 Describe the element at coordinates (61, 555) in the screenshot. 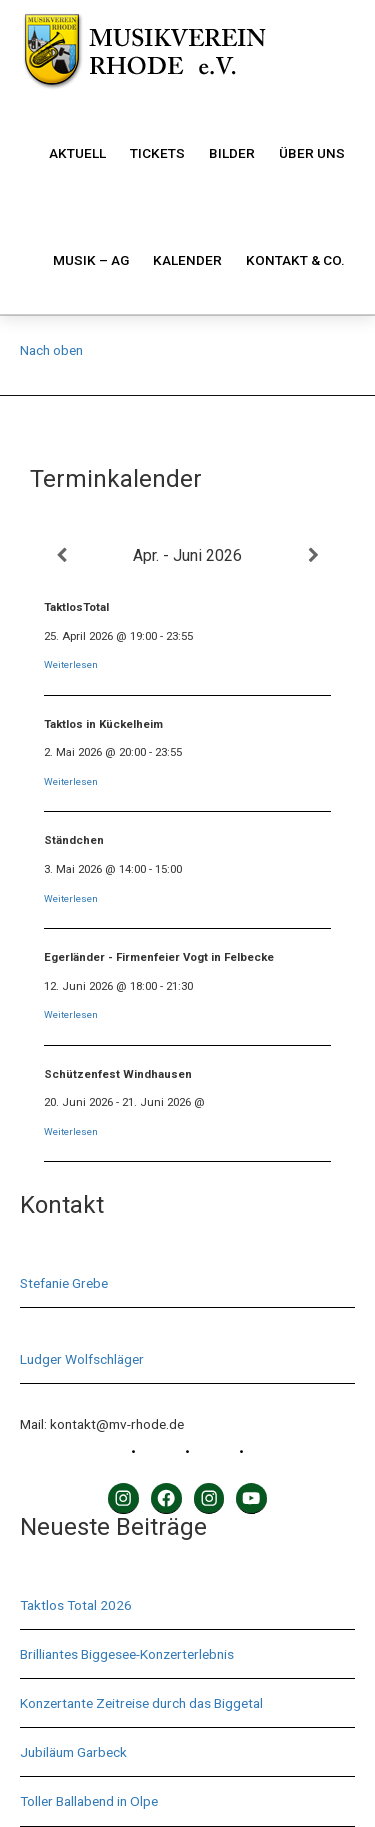

I see `[Zurück]` at that location.